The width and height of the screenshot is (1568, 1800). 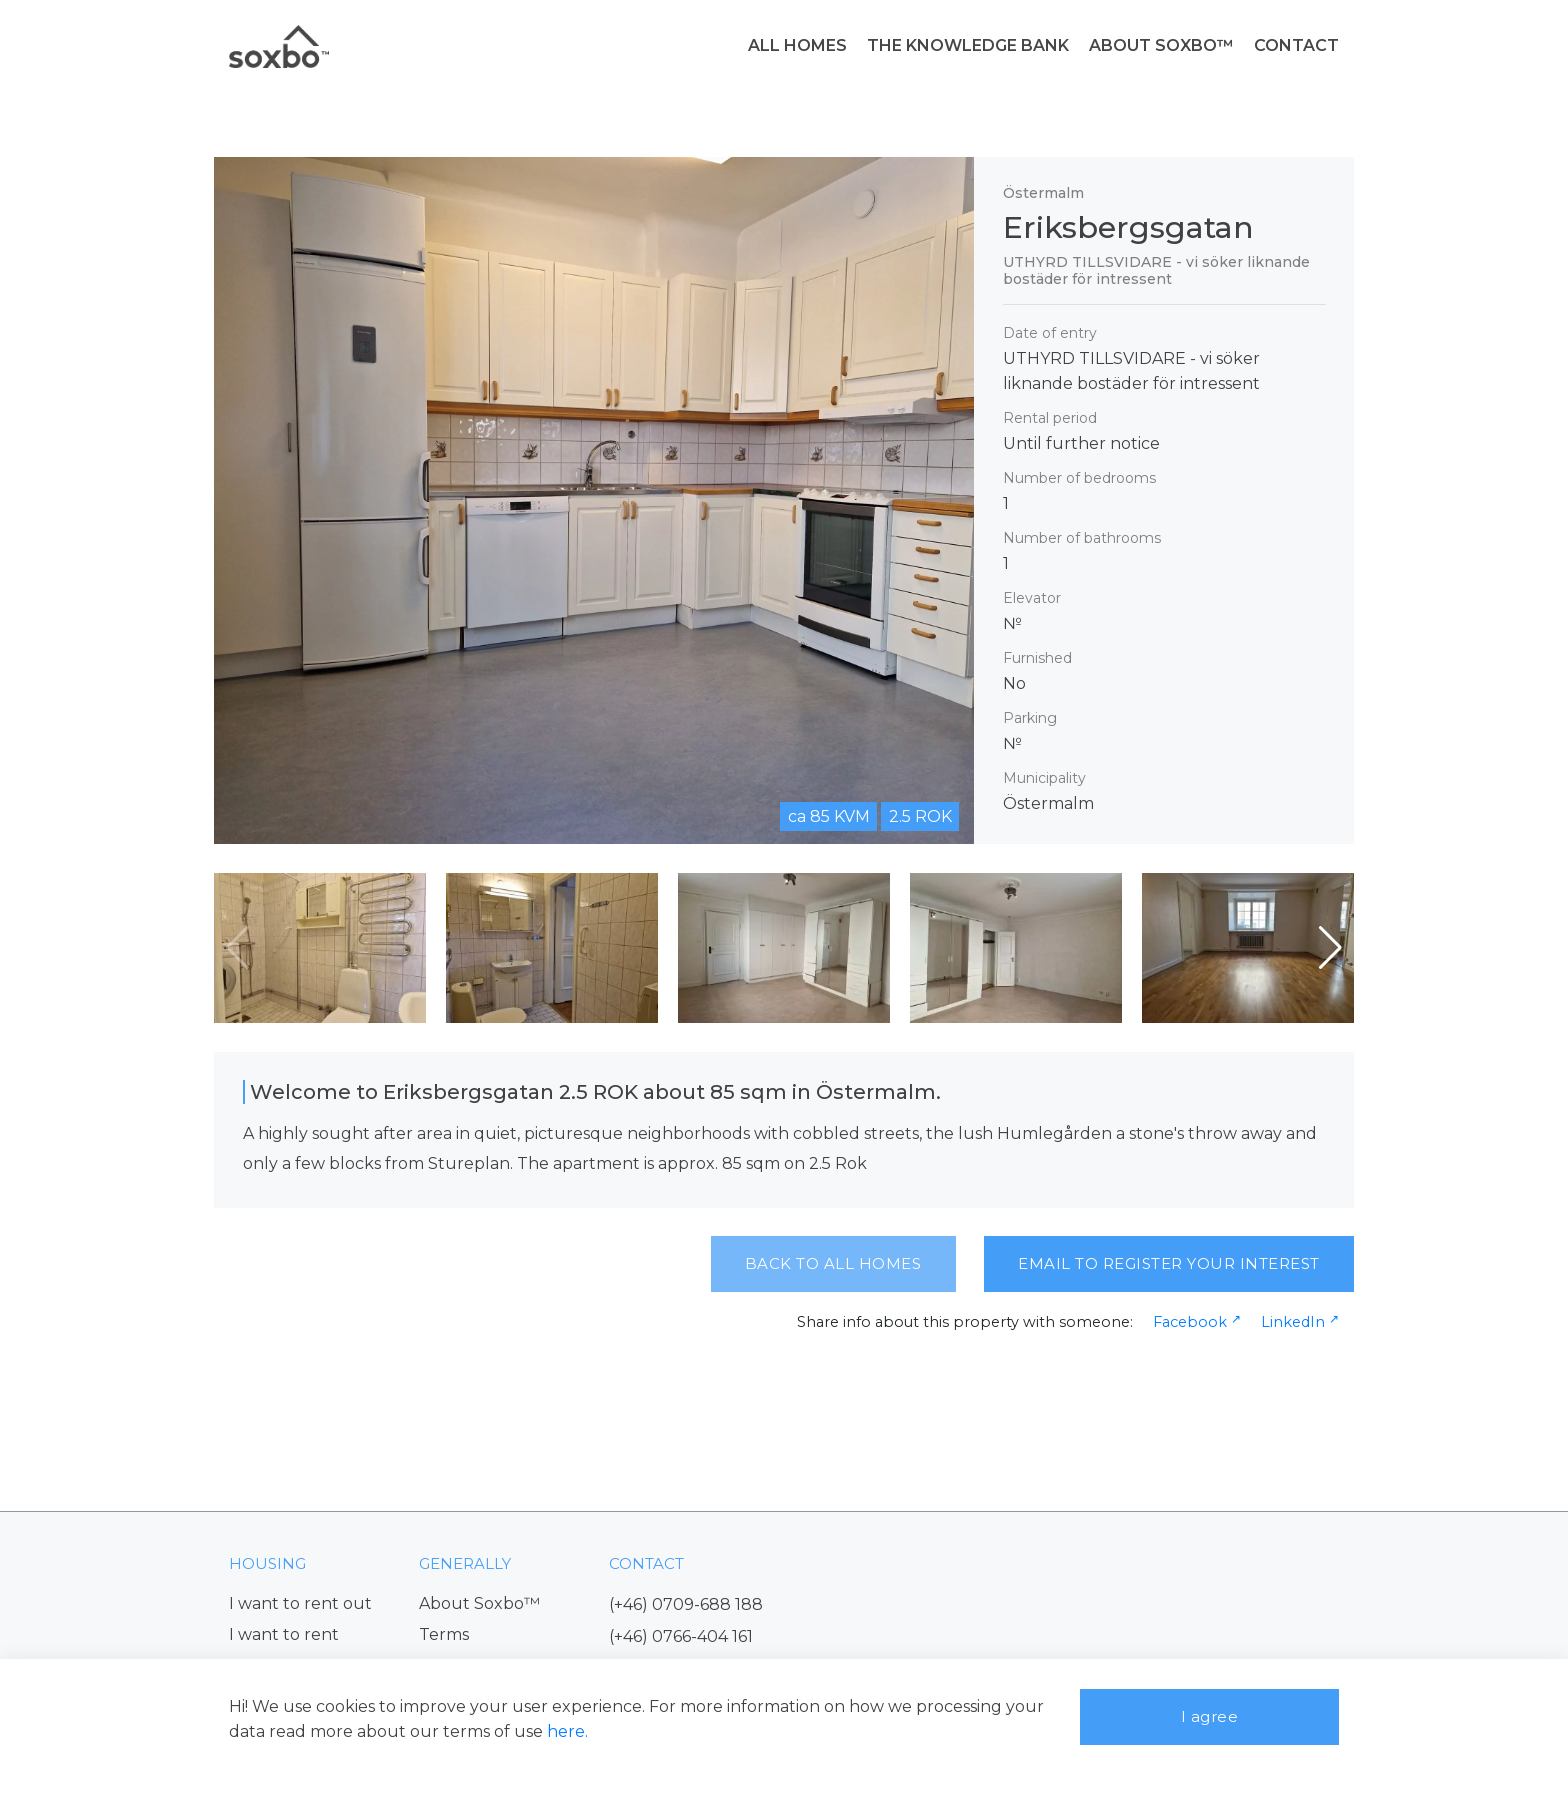 I want to click on About Soxbo™, so click(x=479, y=1603).